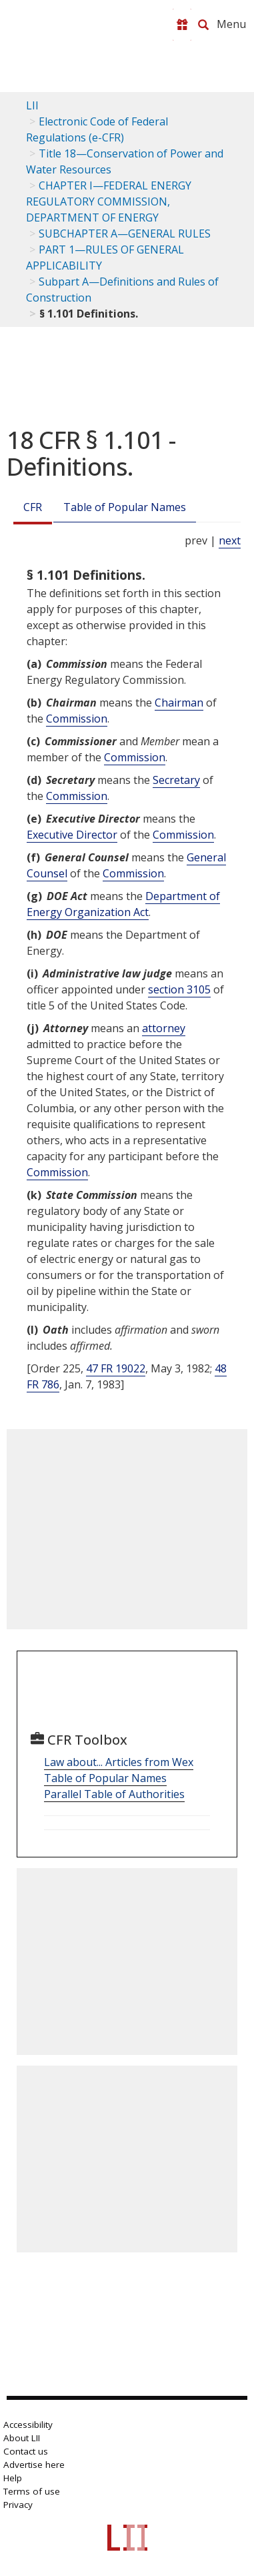 This screenshot has width=254, height=2576. Describe the element at coordinates (176, 780) in the screenshot. I see `Secretary [Definitions - Secretary]` at that location.